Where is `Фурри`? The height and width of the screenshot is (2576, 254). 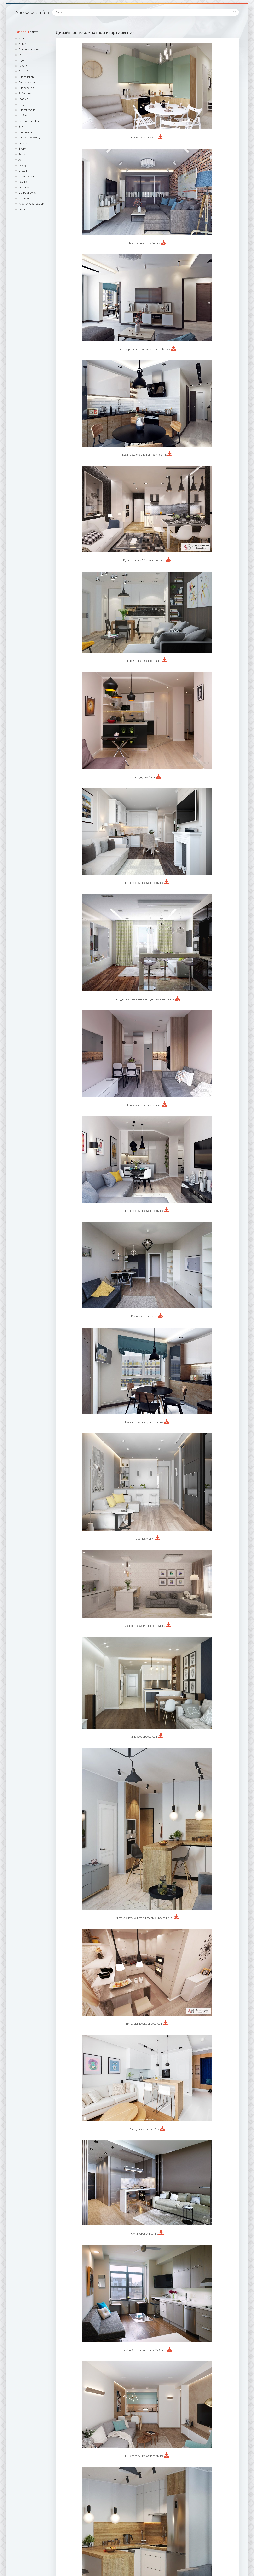
Фурри is located at coordinates (22, 148).